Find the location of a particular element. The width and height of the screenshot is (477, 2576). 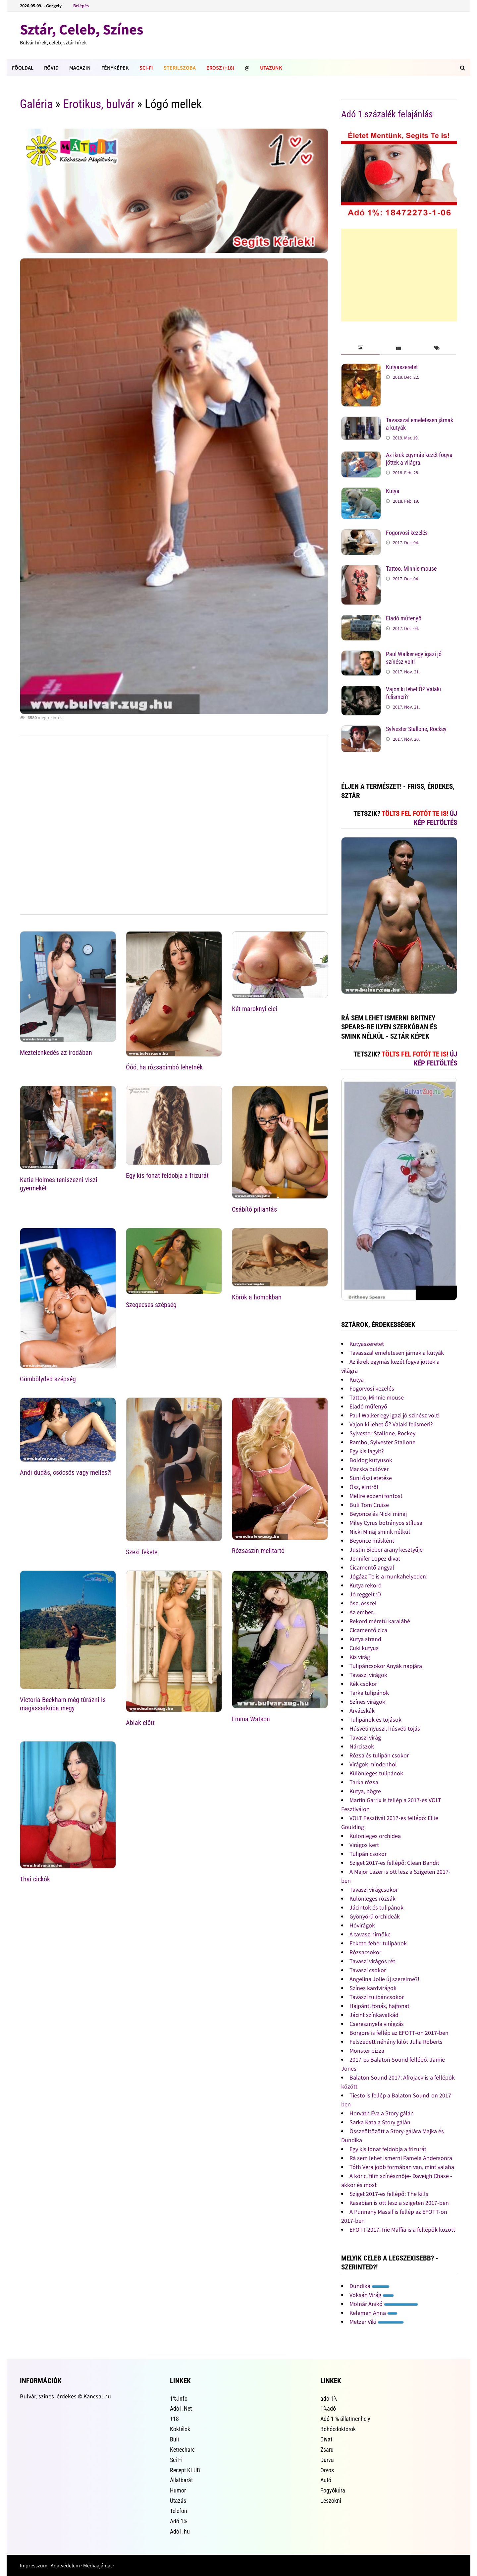

Tulipán csokor is located at coordinates (368, 1854).